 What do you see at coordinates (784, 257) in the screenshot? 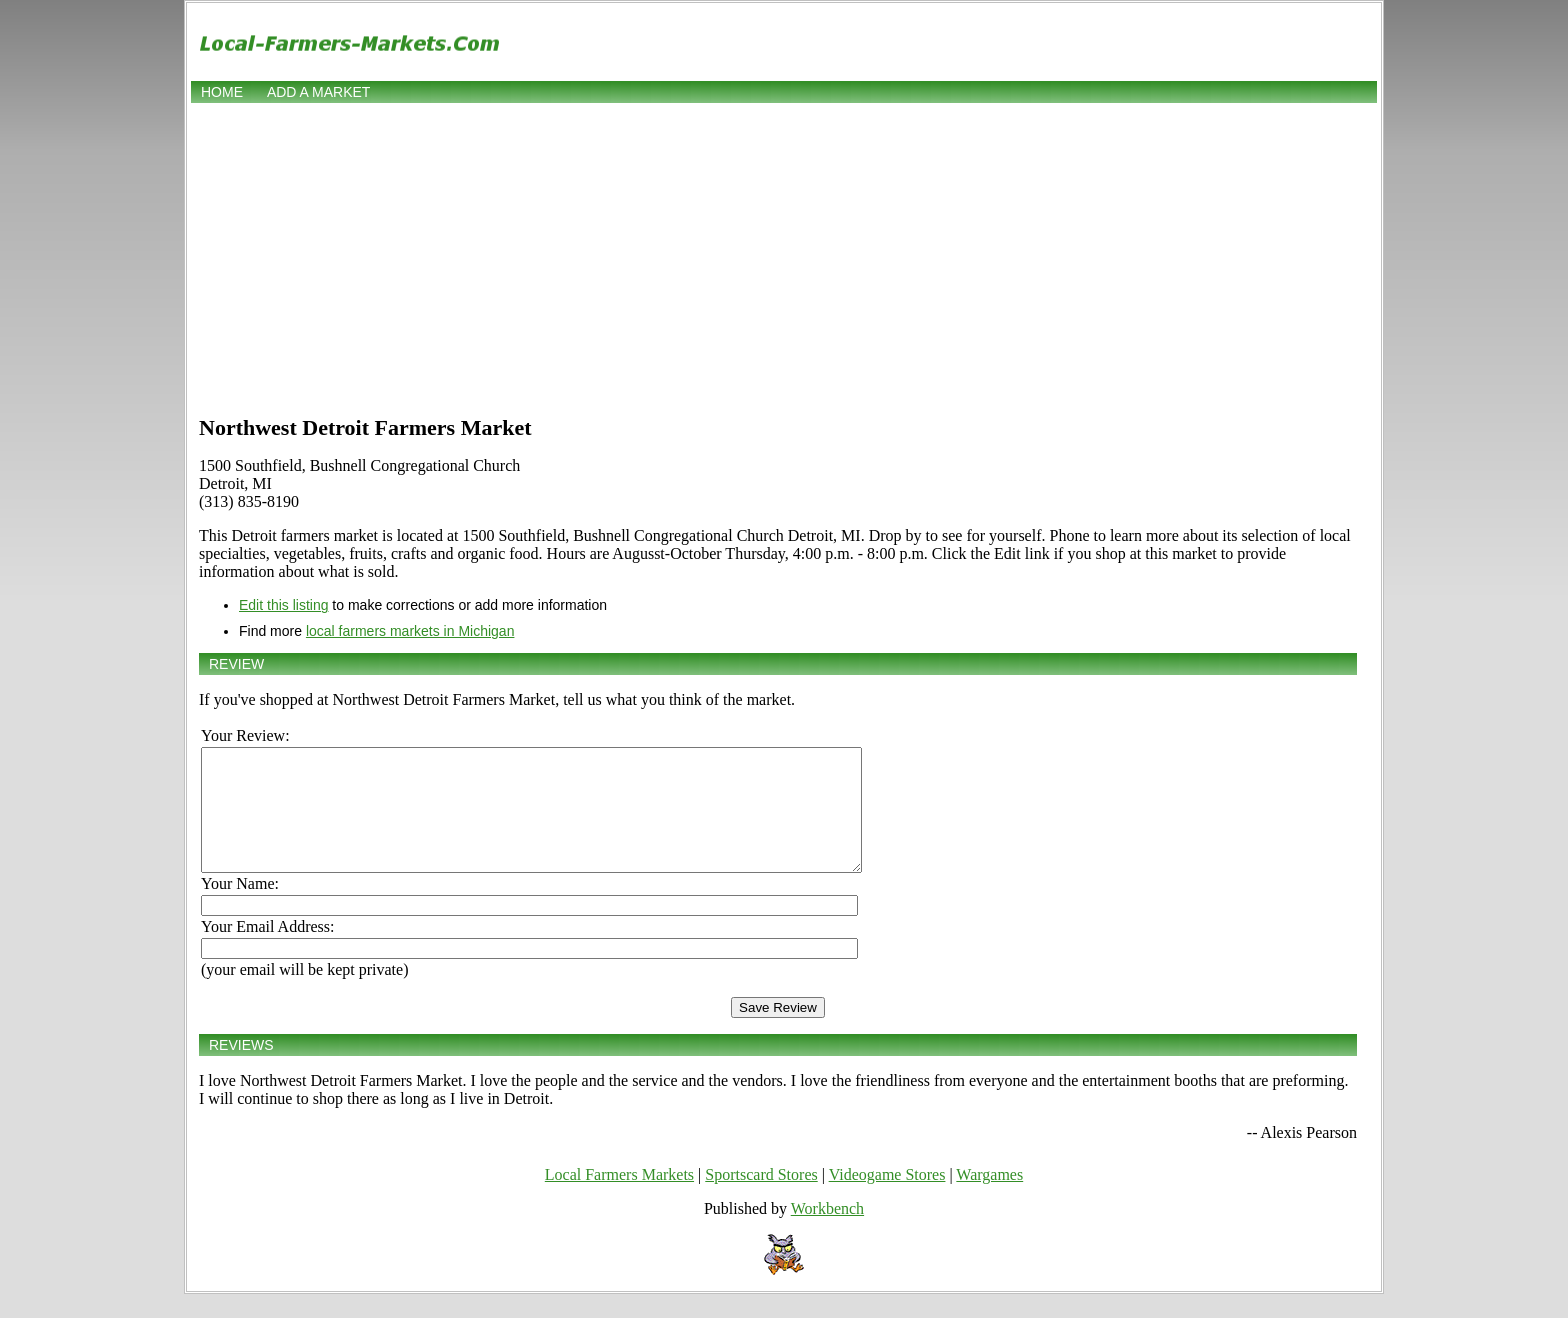
I see `[Advertisement]` at bounding box center [784, 257].